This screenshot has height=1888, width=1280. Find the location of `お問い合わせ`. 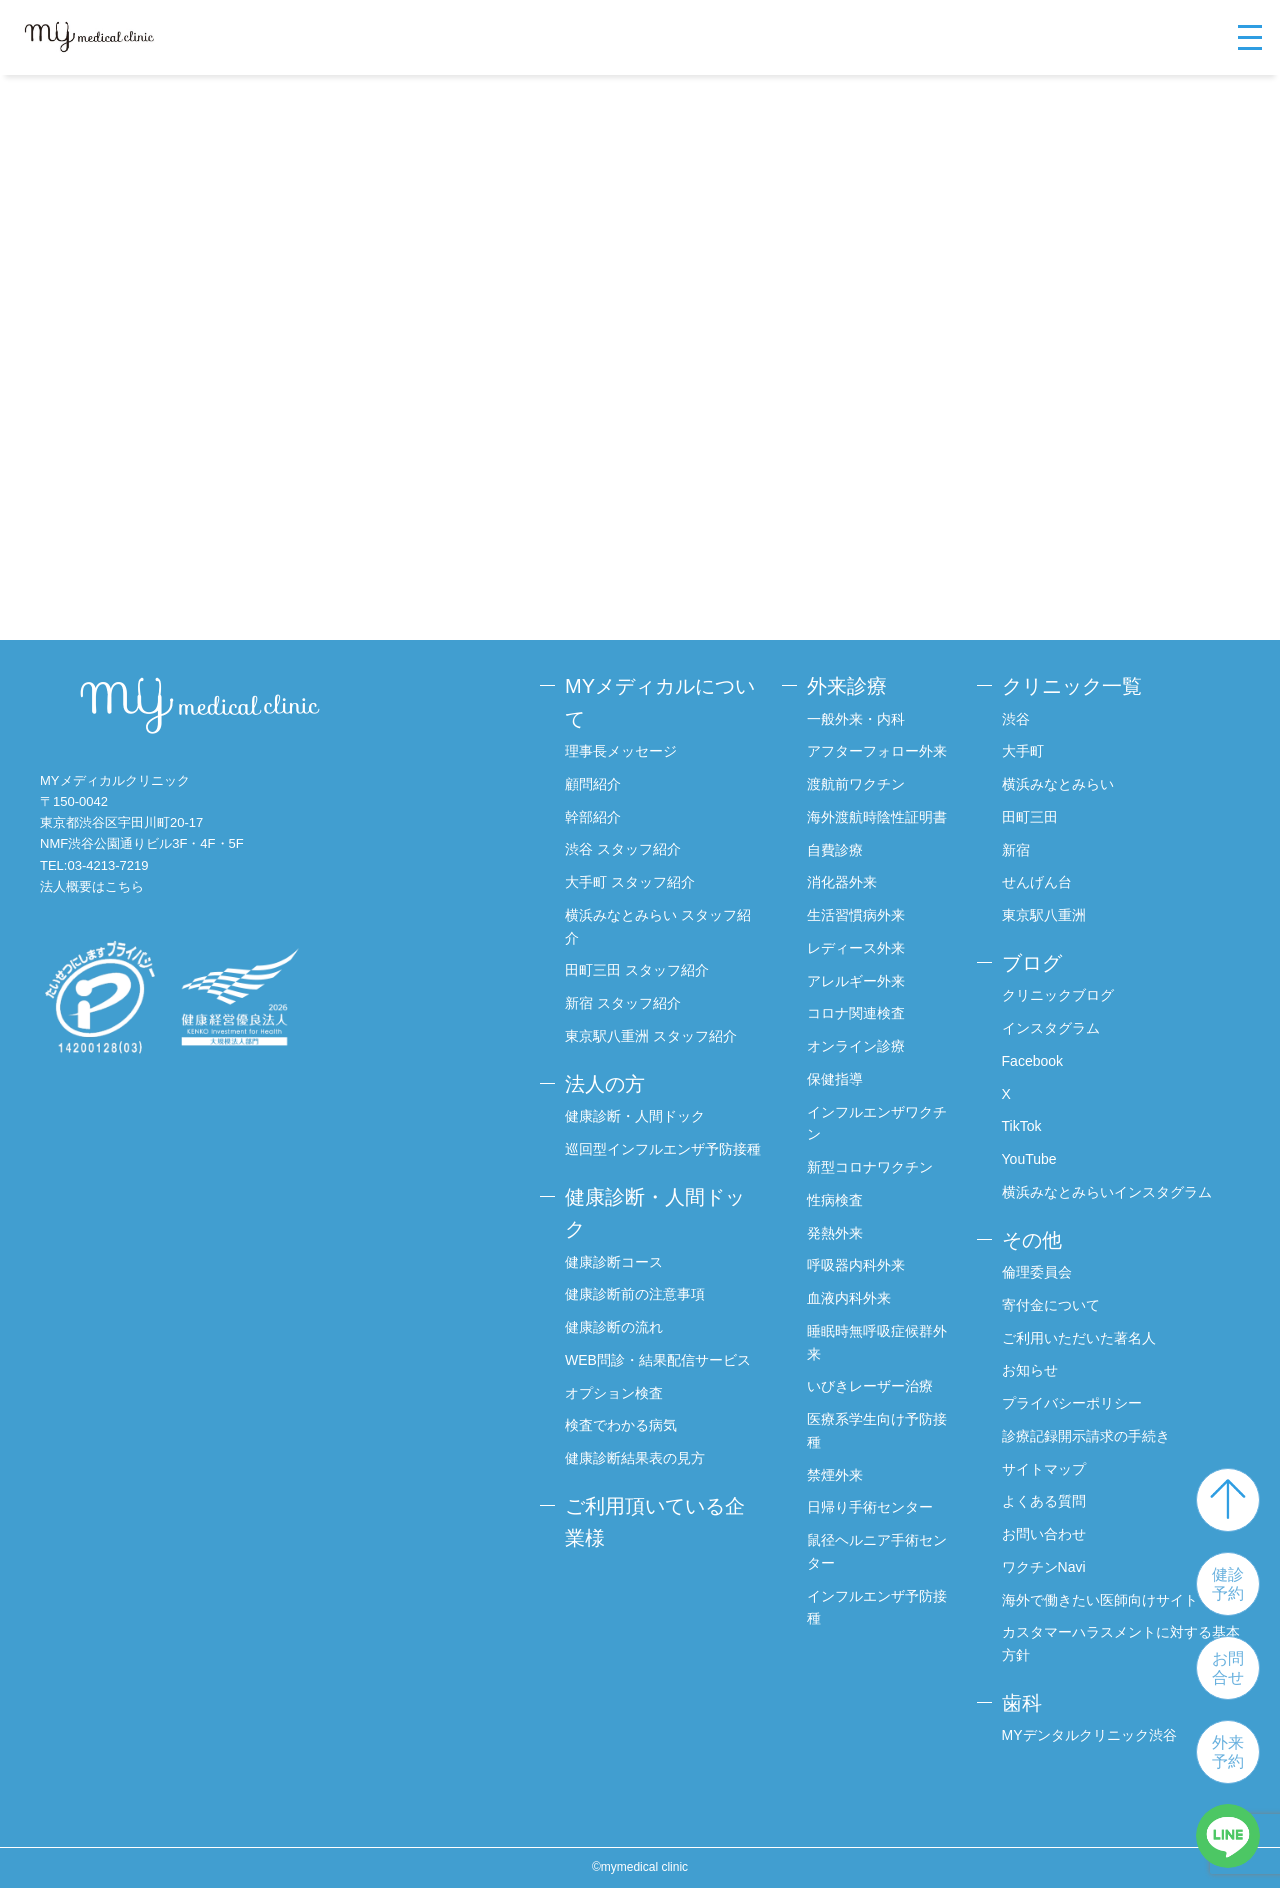

お問い合わせ is located at coordinates (1044, 1534).